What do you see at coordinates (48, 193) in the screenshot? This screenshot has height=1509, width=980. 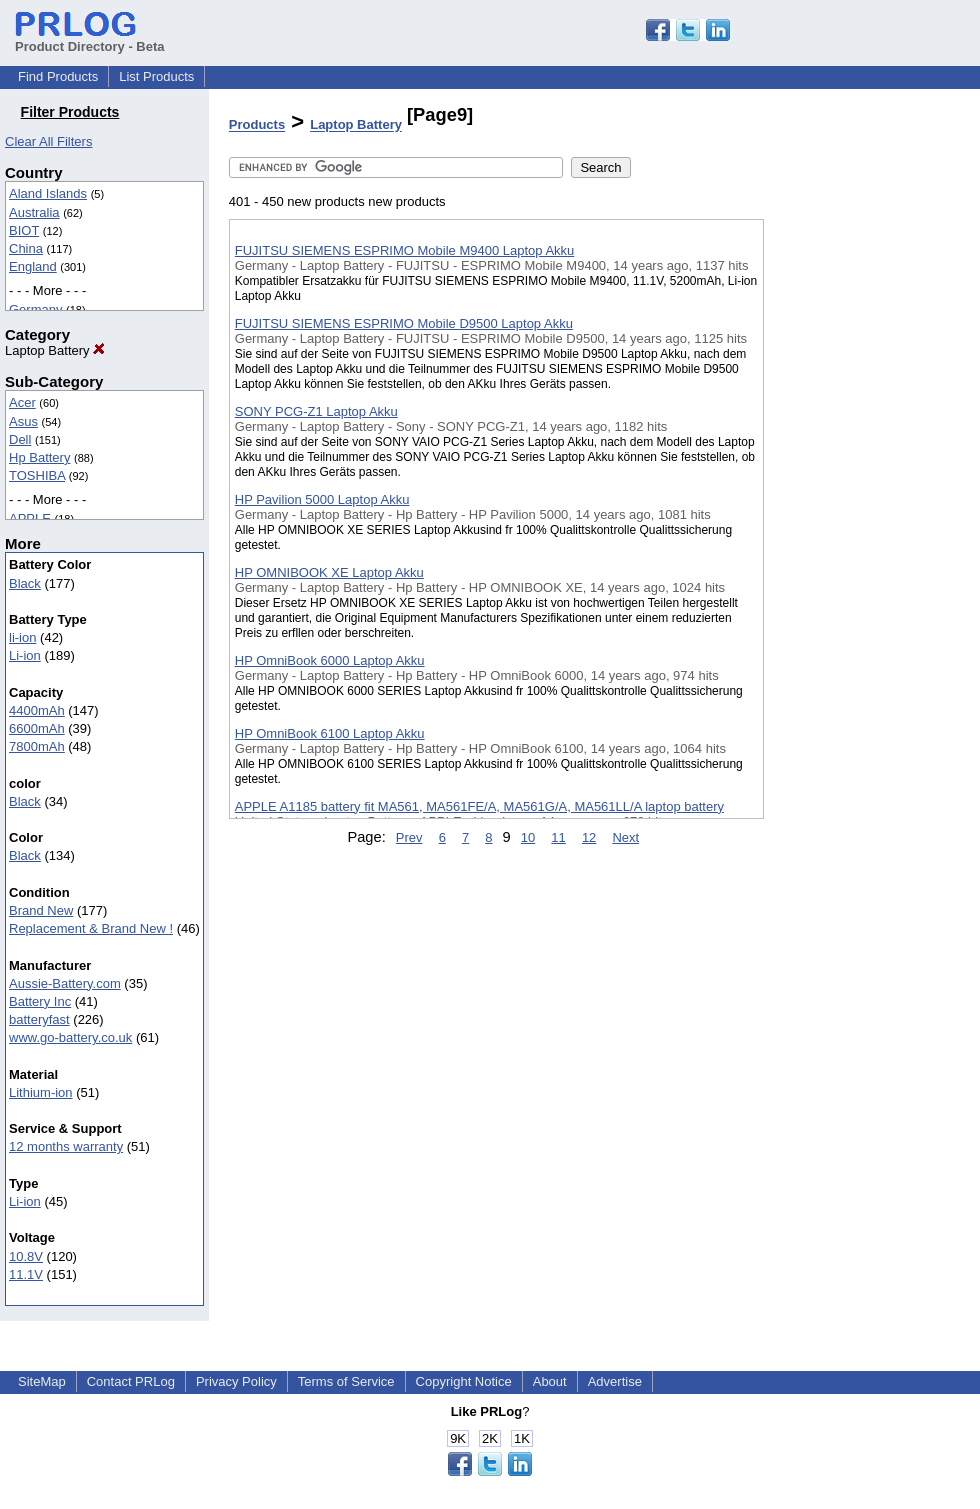 I see `Aland Islands` at bounding box center [48, 193].